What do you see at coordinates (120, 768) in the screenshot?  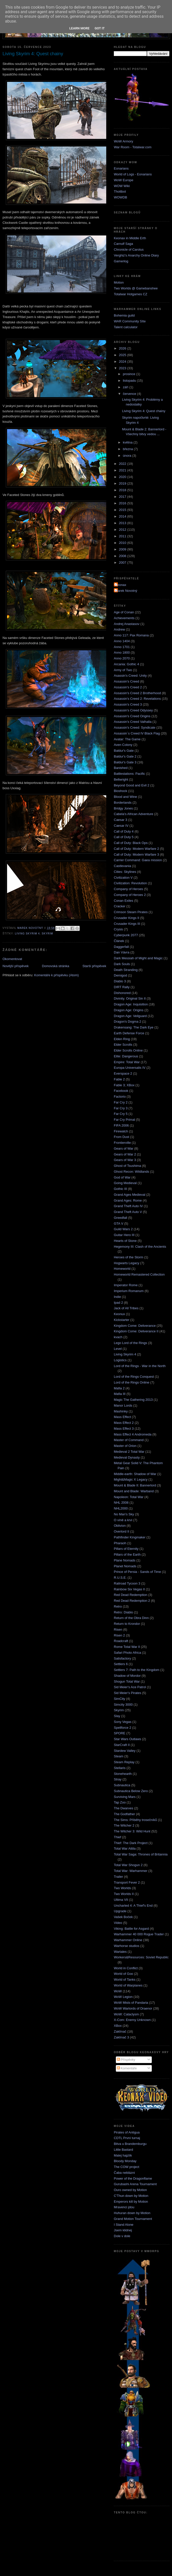 I see `Banished` at bounding box center [120, 768].